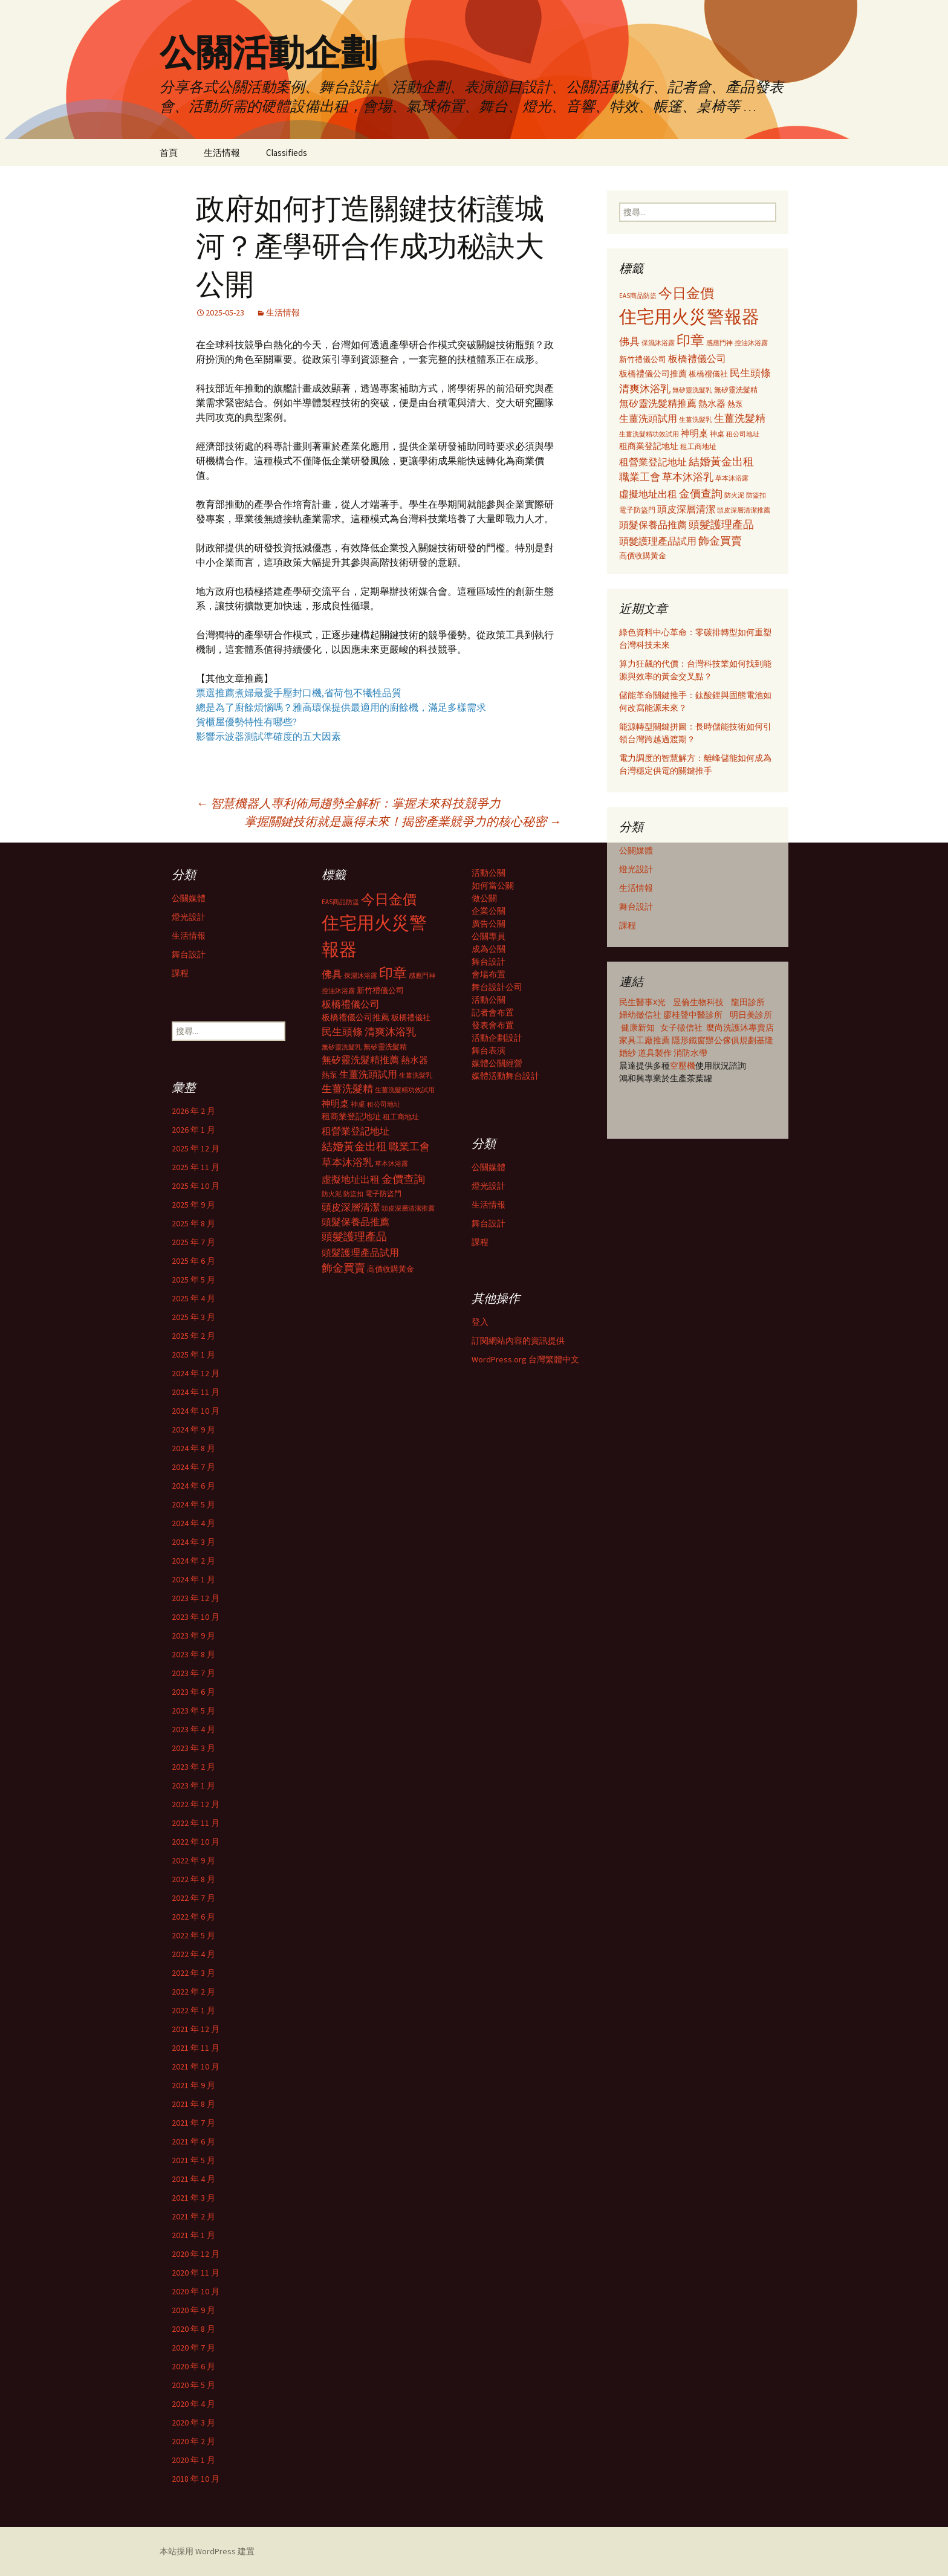 The height and width of the screenshot is (2576, 948). Describe the element at coordinates (636, 869) in the screenshot. I see `燈光設計` at that location.